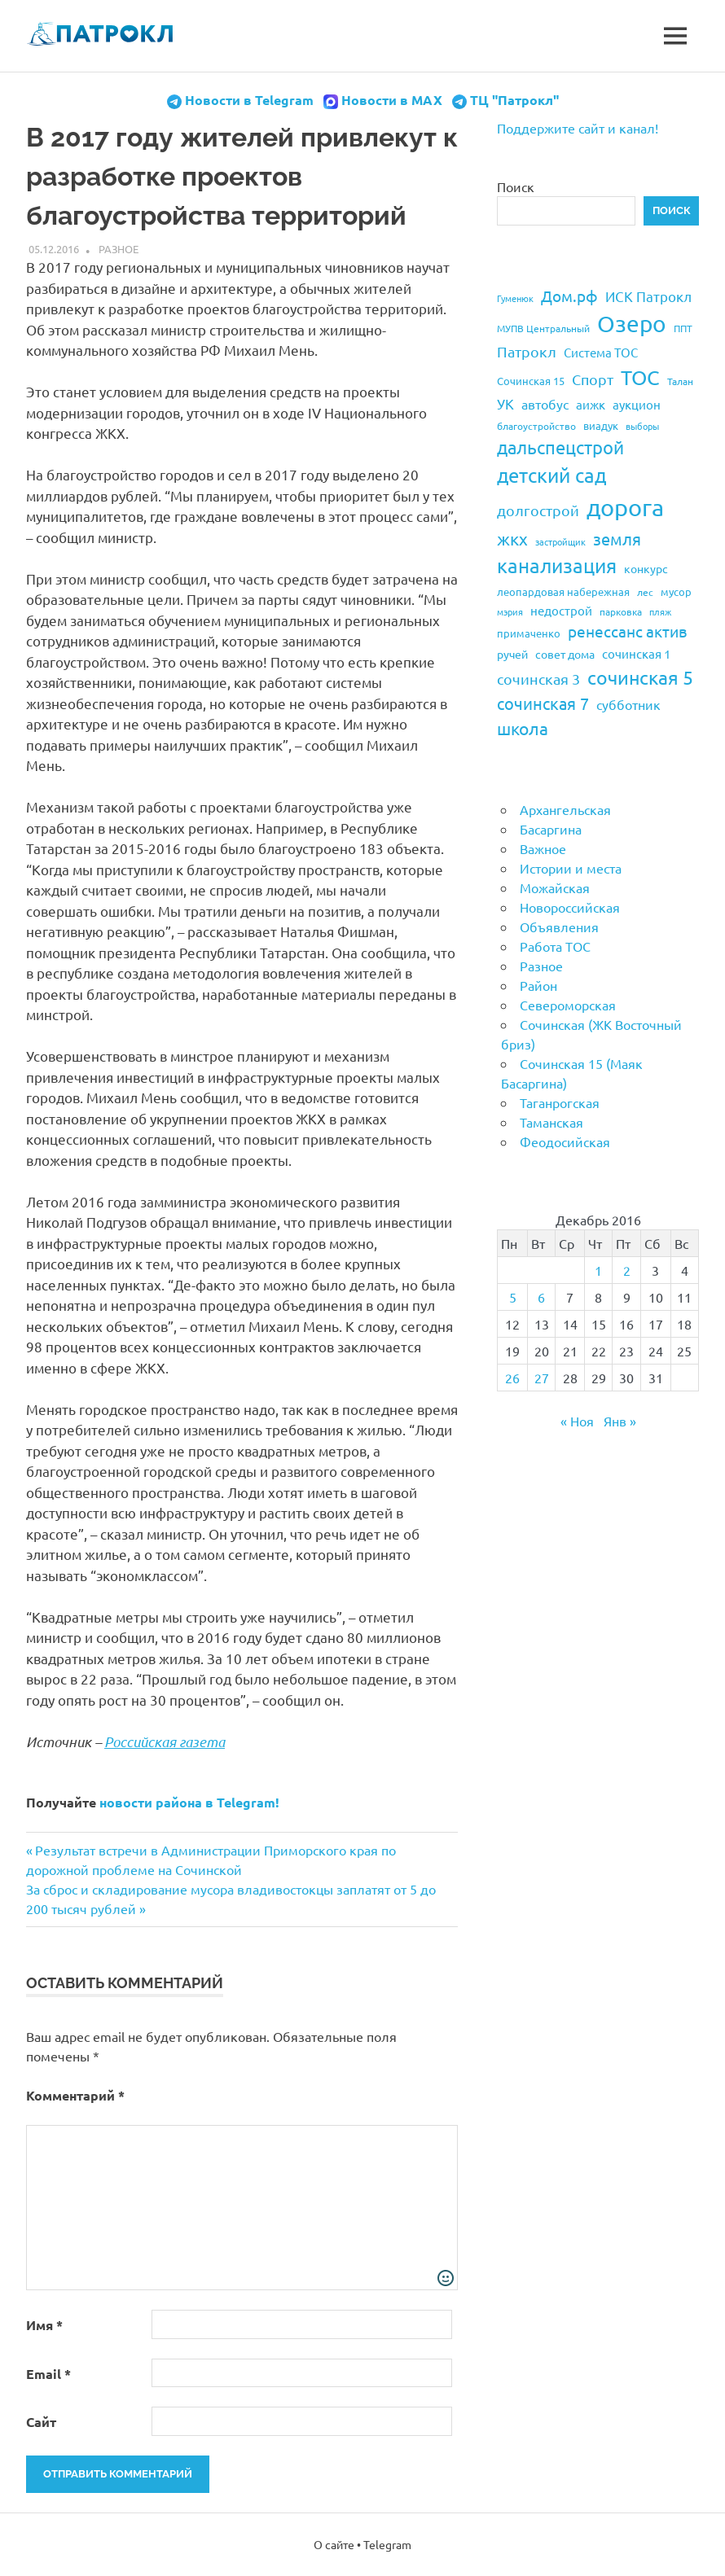 Image resolution: width=725 pixels, height=2576 pixels. What do you see at coordinates (565, 809) in the screenshot?
I see `Архангельская` at bounding box center [565, 809].